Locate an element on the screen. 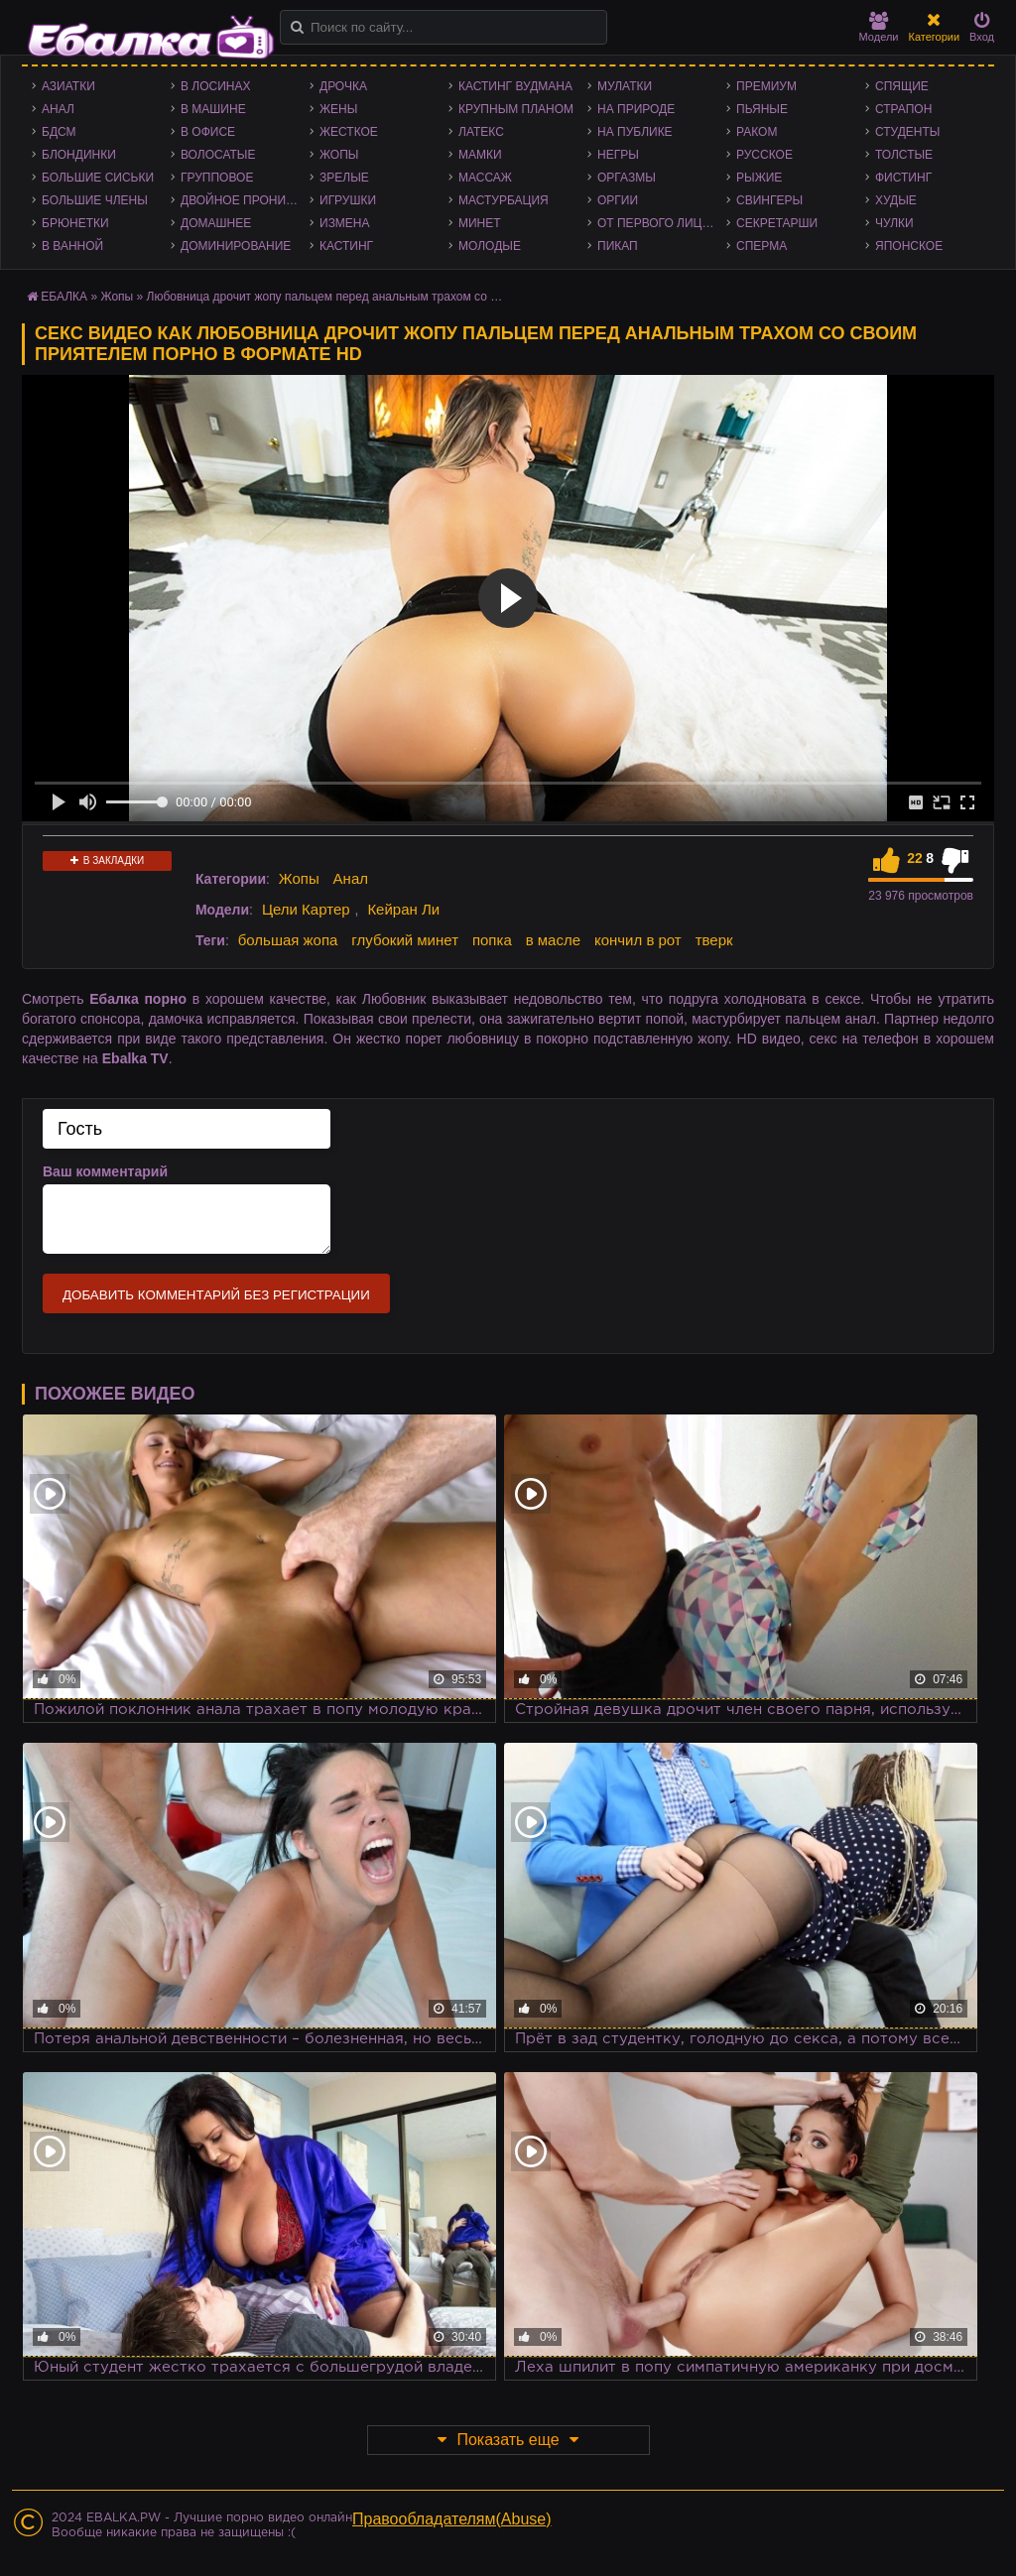  Минет is located at coordinates (479, 223).